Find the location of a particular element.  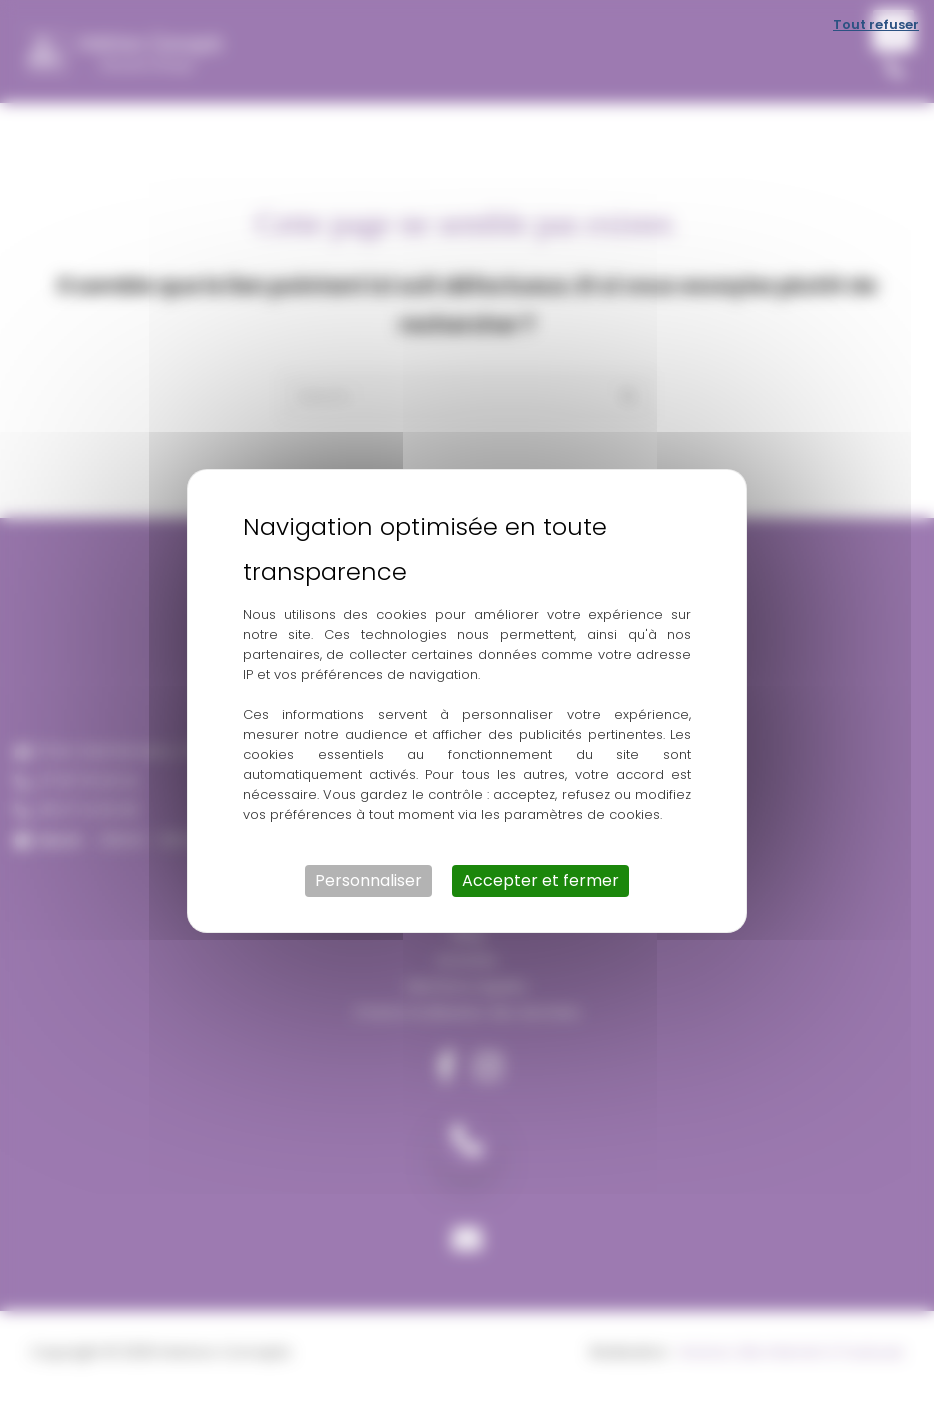

Accepter et fermer [Cookies : Accepter et fermer] is located at coordinates (540, 880).